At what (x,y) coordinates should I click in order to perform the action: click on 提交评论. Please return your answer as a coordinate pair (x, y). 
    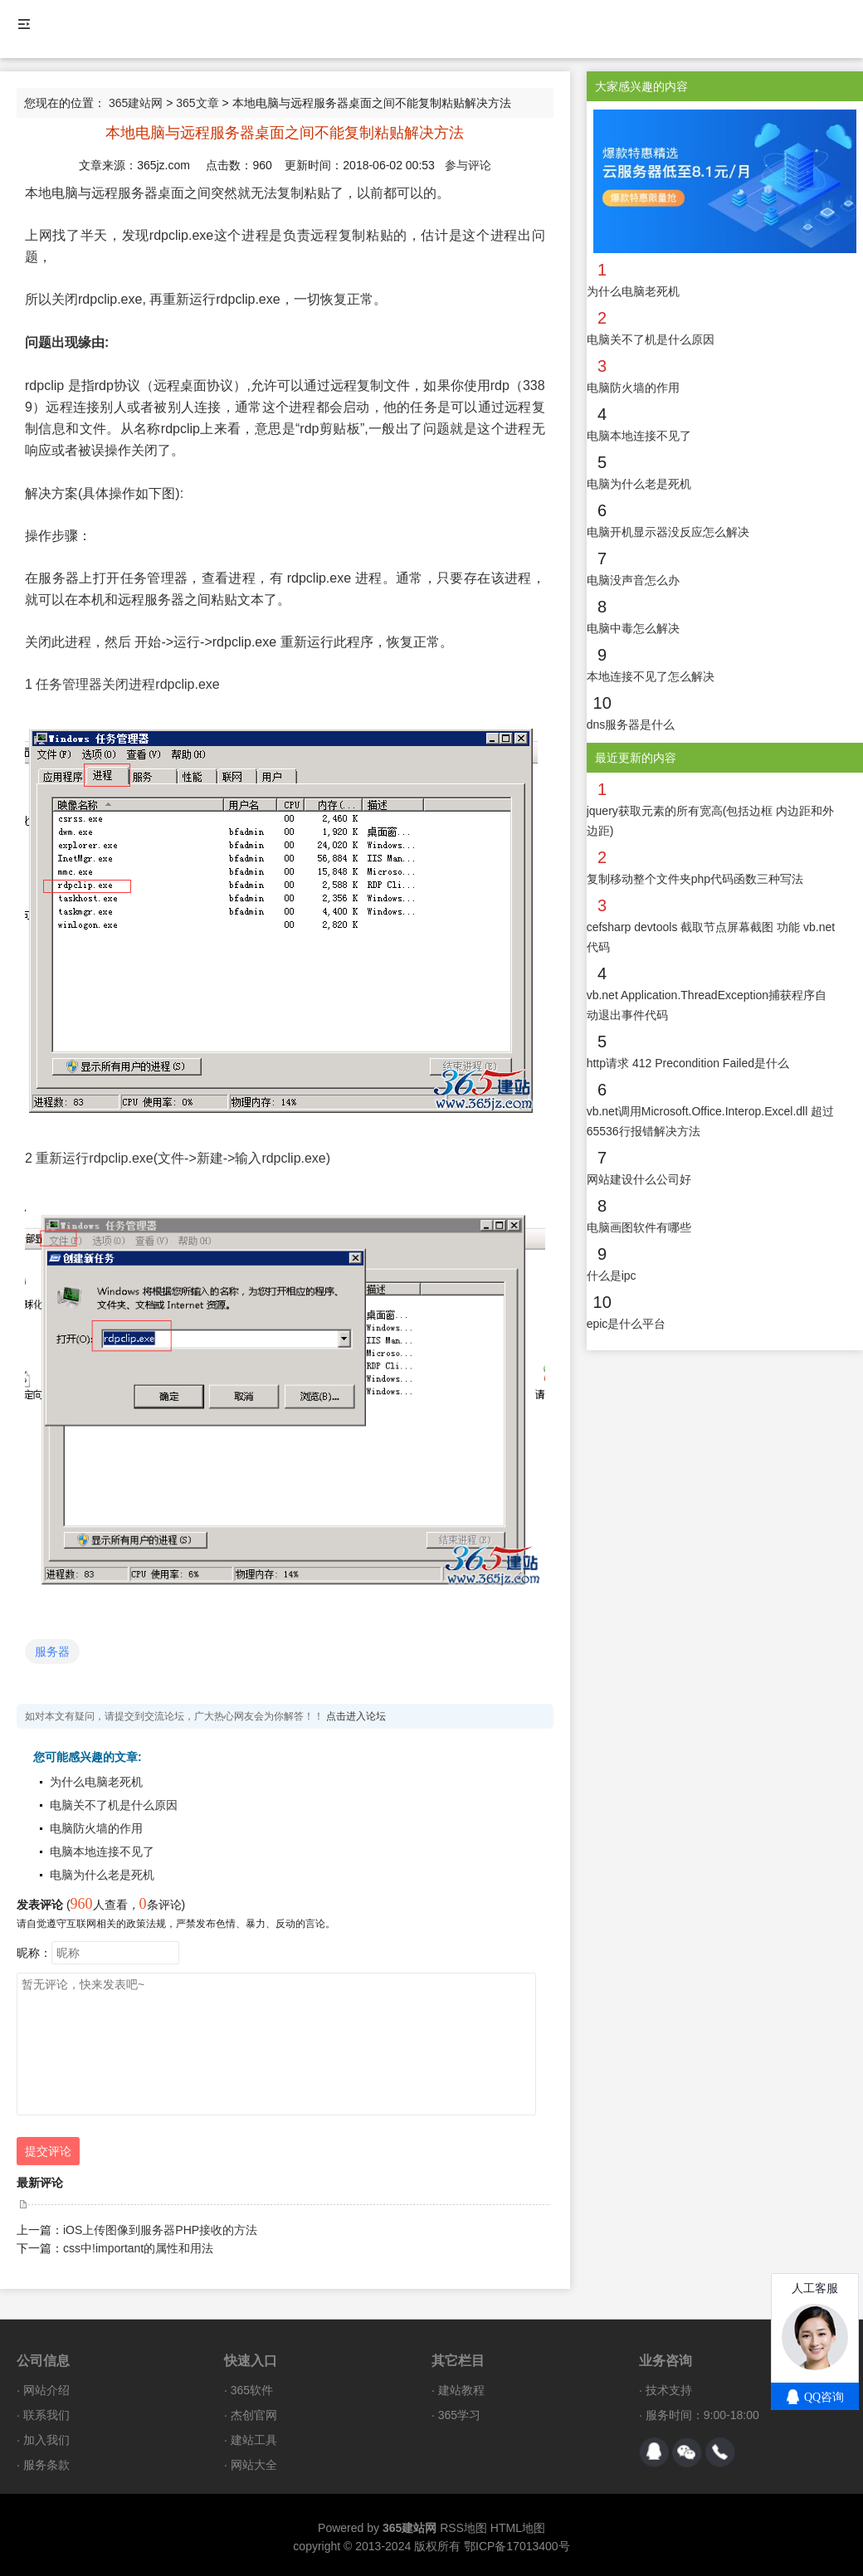
    Looking at the image, I should click on (48, 2151).